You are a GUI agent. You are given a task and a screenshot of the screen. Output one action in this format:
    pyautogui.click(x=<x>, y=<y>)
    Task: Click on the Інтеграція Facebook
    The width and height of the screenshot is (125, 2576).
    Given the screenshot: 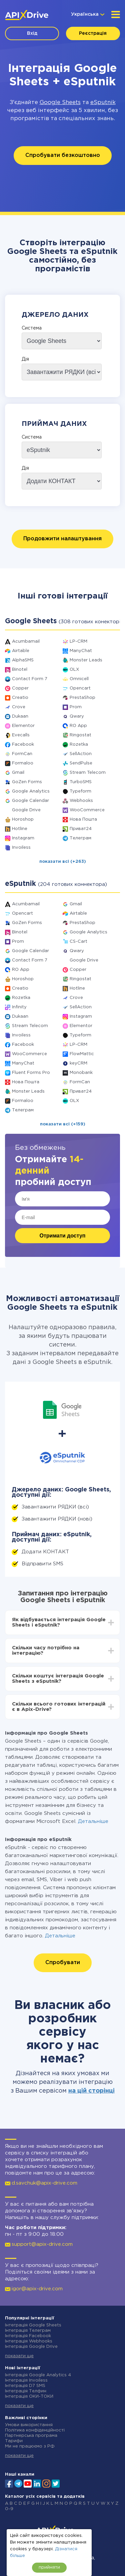 What is the action you would take?
    pyautogui.click(x=28, y=2336)
    